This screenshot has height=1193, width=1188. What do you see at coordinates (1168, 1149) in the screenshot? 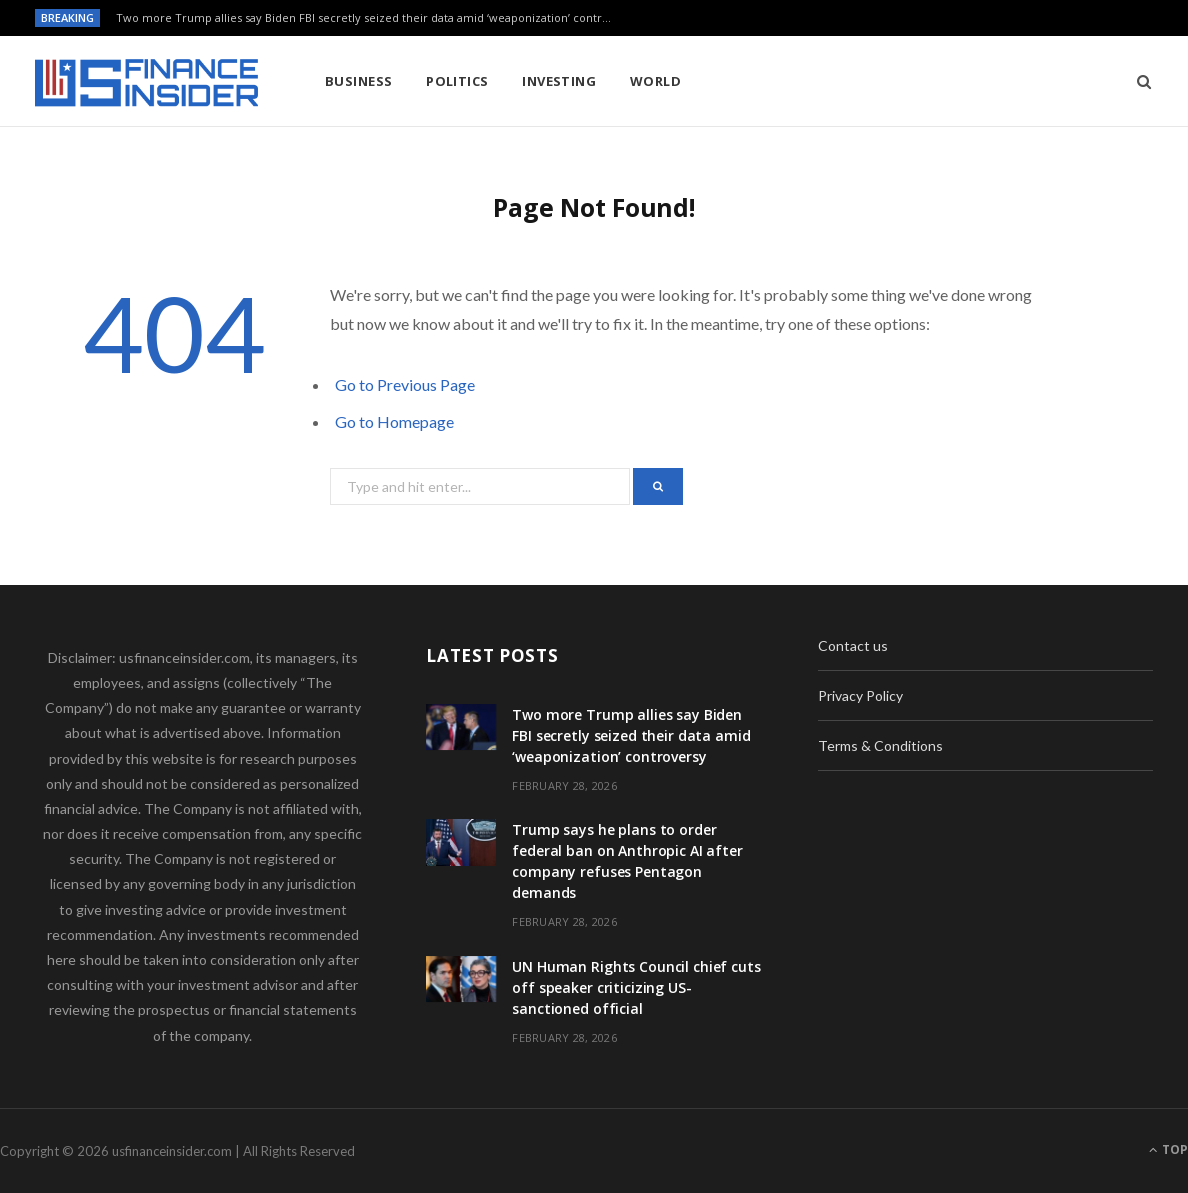
I see `Top` at bounding box center [1168, 1149].